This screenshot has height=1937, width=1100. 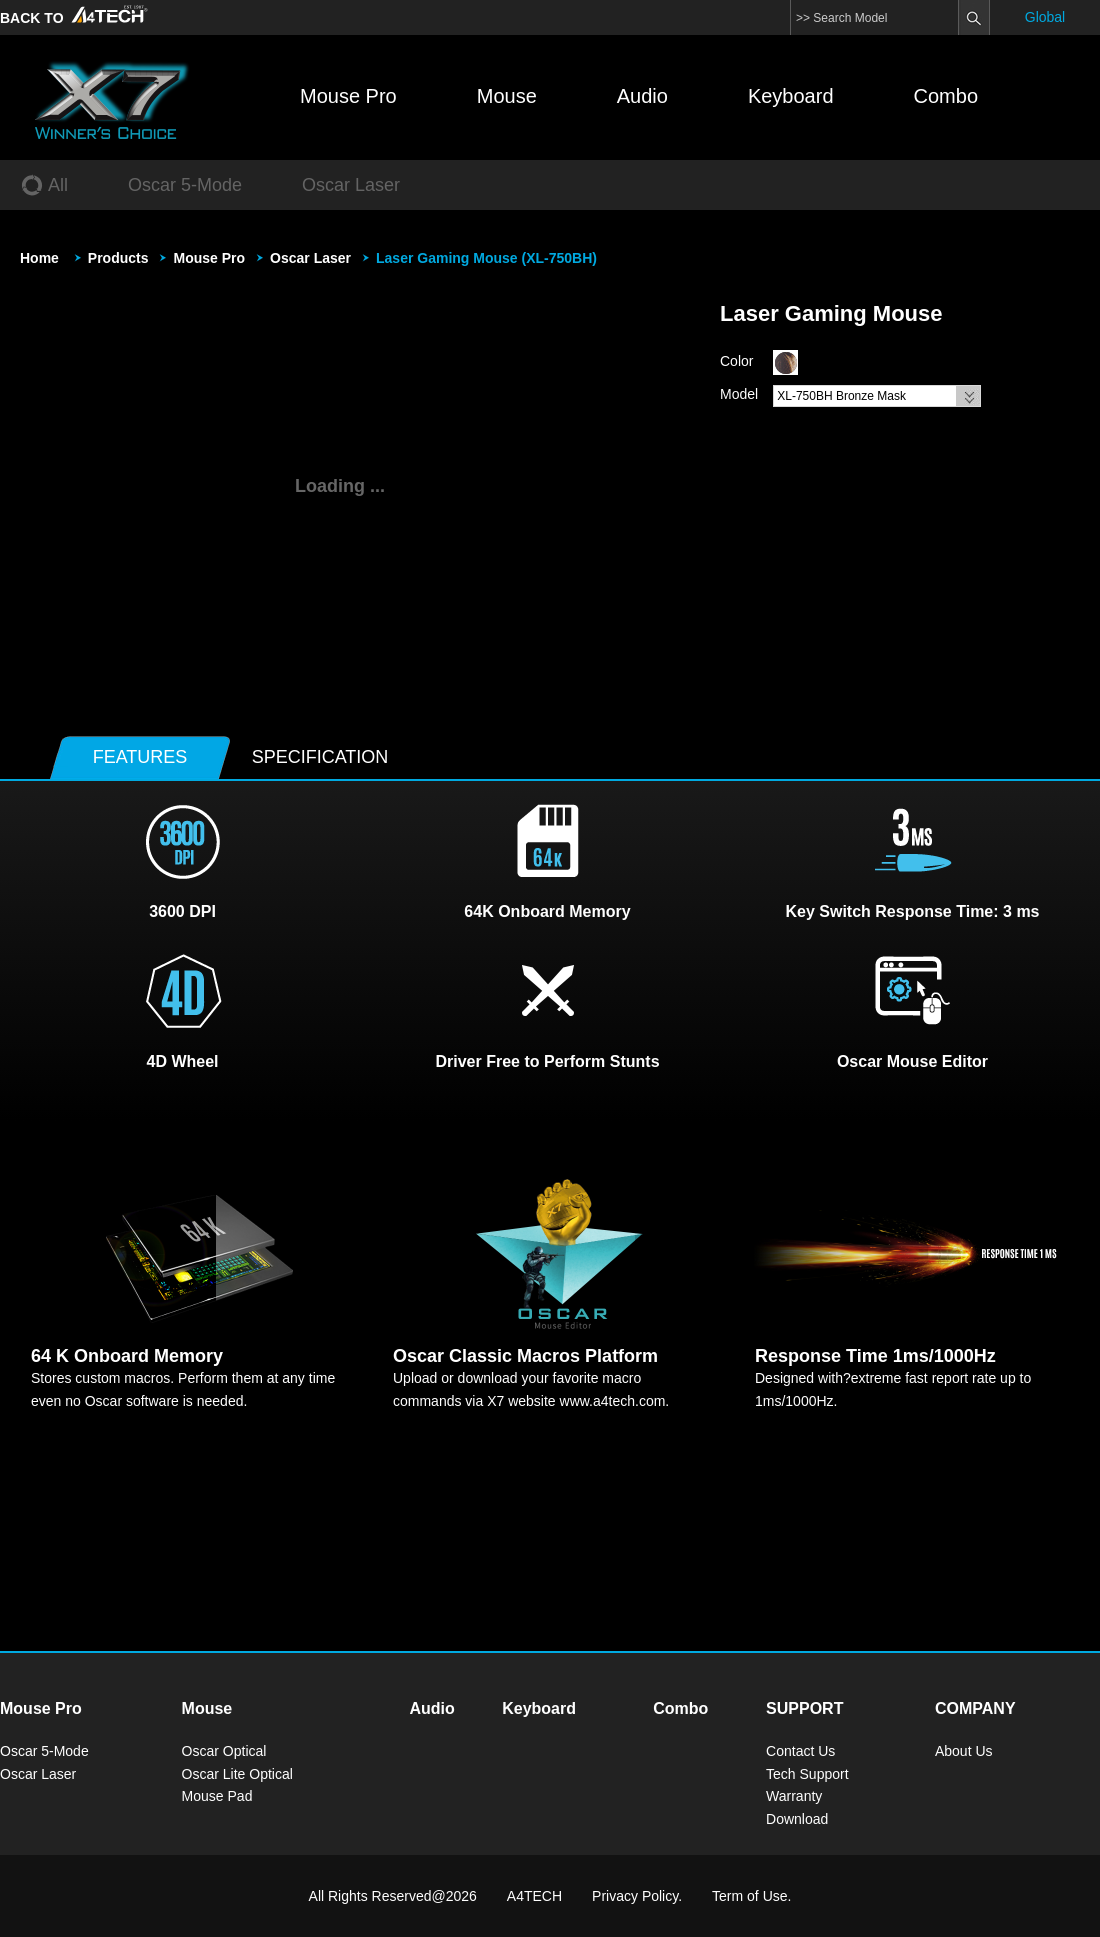 I want to click on Mouse Pad, so click(x=217, y=1796).